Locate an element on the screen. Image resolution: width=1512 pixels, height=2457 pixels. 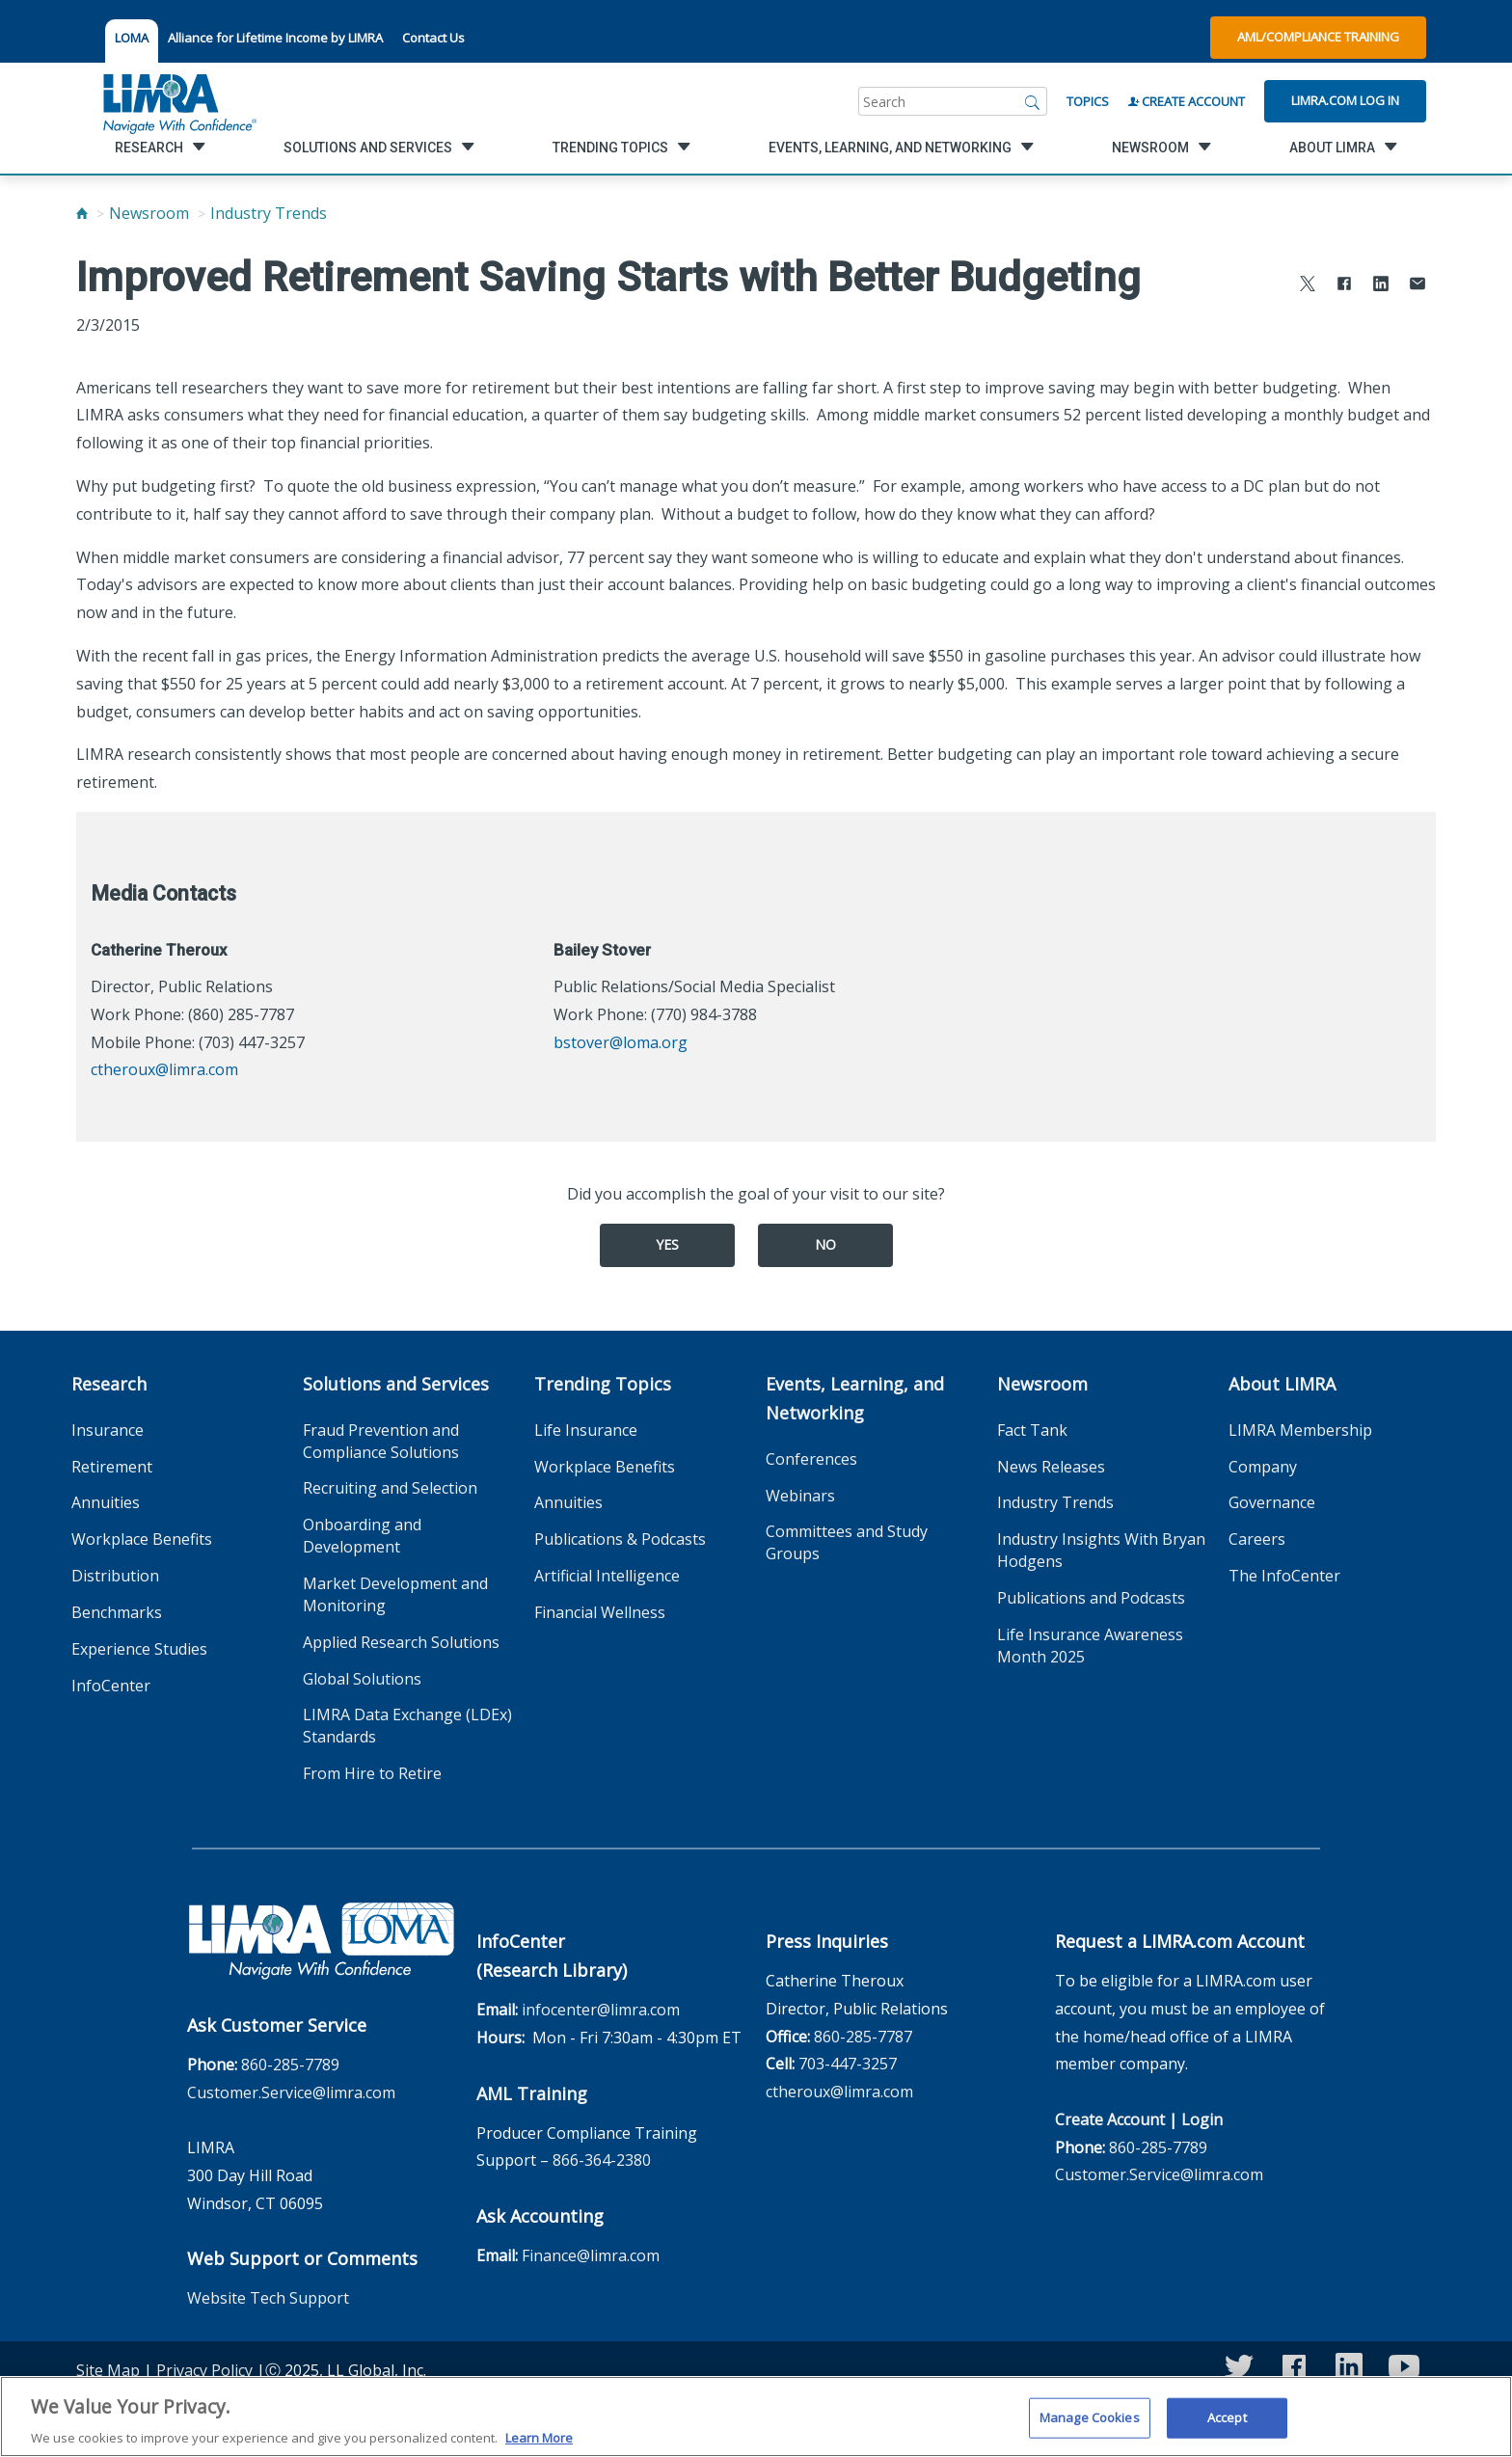
Site Map is located at coordinates (108, 2370).